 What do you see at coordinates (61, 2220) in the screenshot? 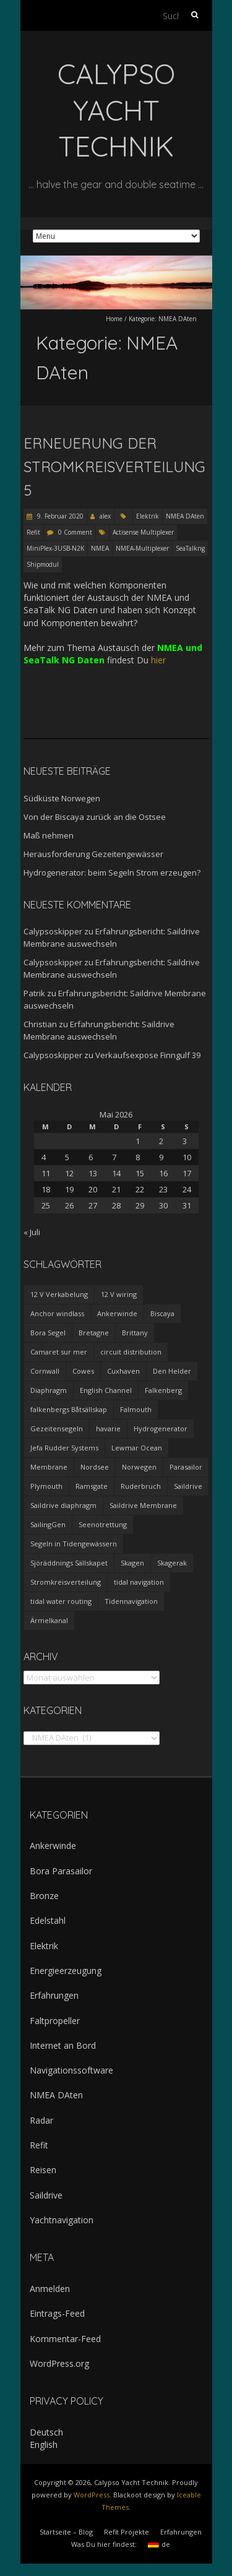
I see `Yachtnavigation` at bounding box center [61, 2220].